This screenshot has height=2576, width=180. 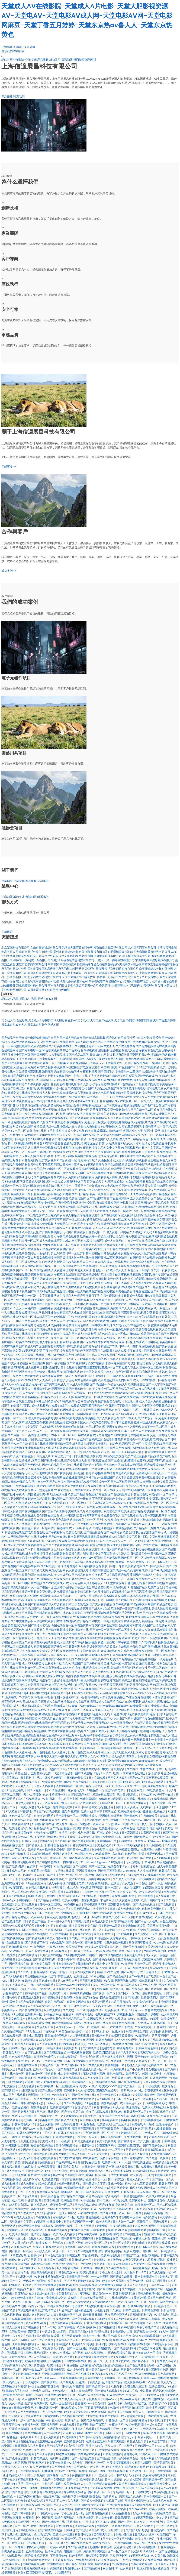 What do you see at coordinates (97, 1976) in the screenshot?
I see `91网址视频` at bounding box center [97, 1976].